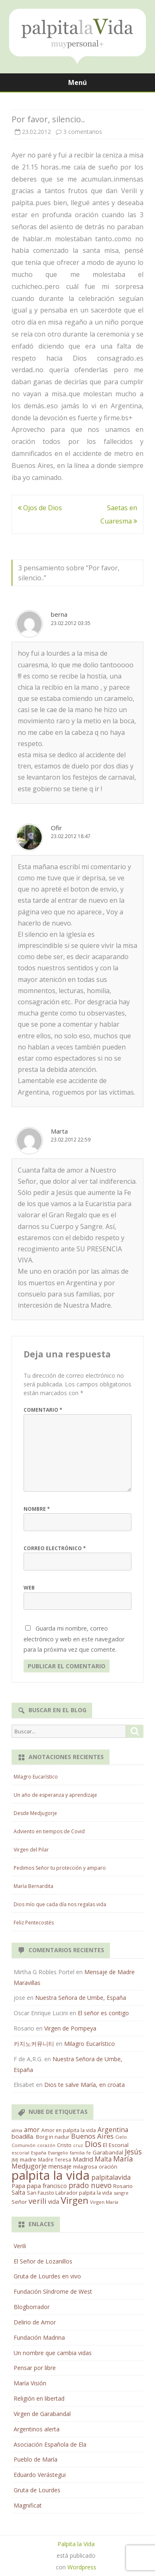 This screenshot has height=2576, width=155. What do you see at coordinates (81, 2567) in the screenshot?
I see `Wordpress` at bounding box center [81, 2567].